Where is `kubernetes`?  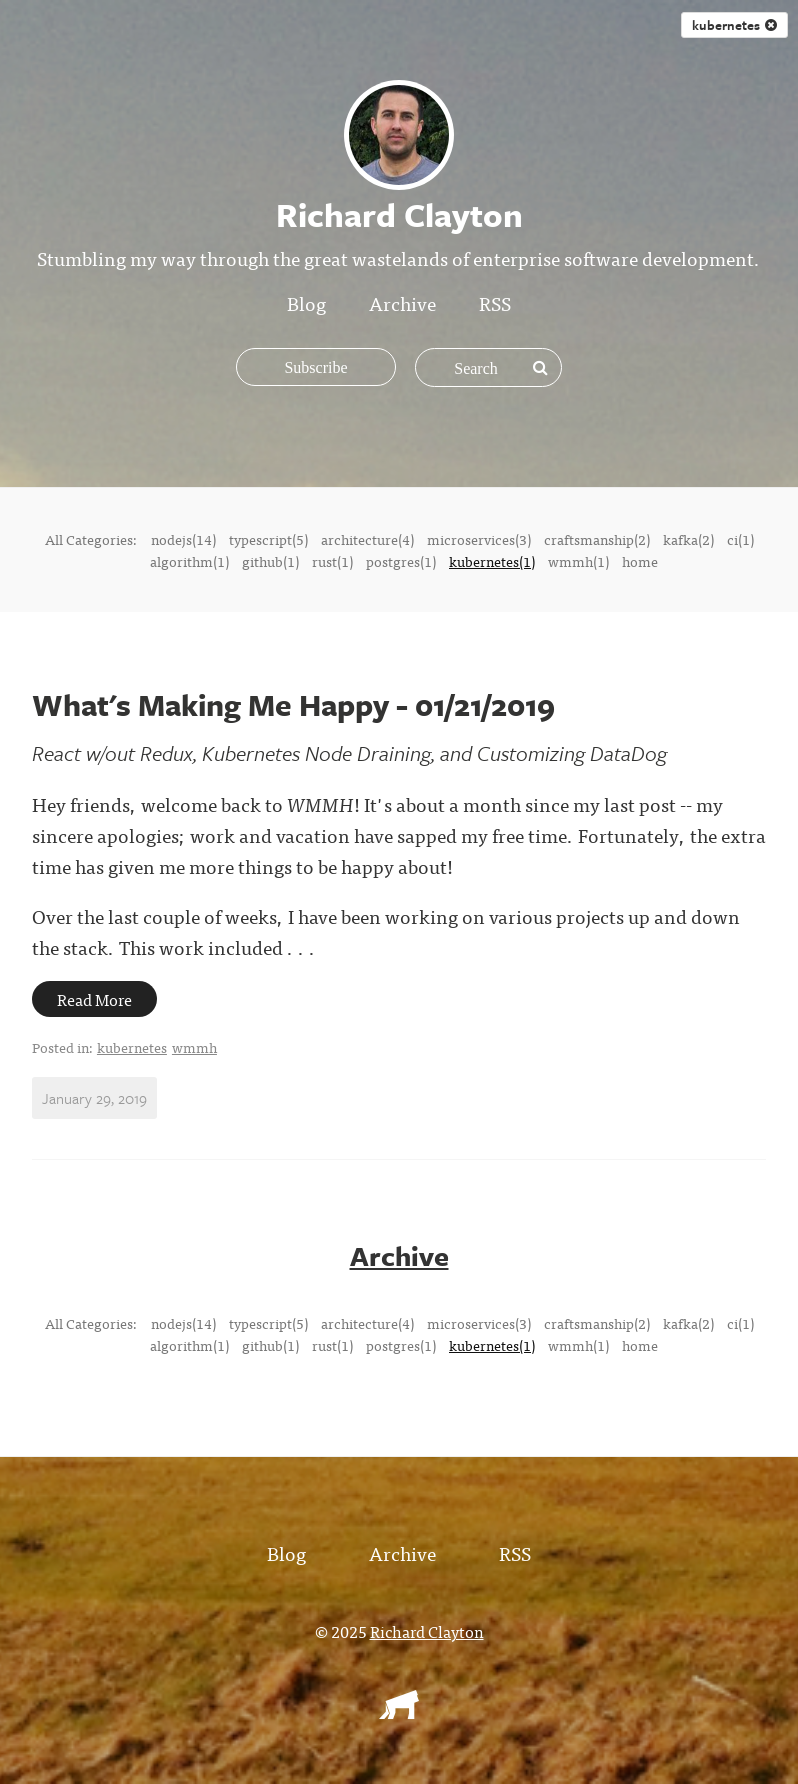
kubernetes is located at coordinates (132, 1047).